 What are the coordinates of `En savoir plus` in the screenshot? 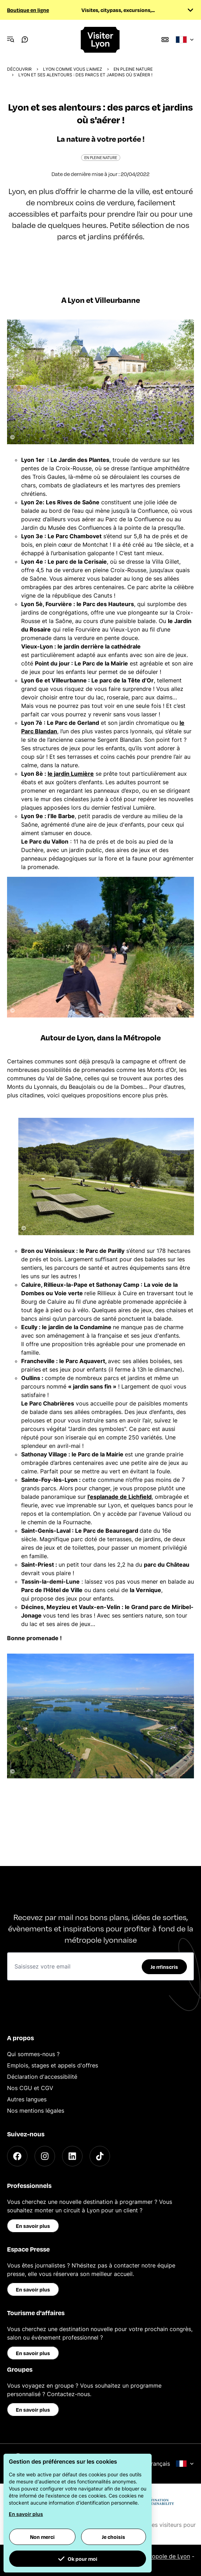 It's located at (33, 2225).